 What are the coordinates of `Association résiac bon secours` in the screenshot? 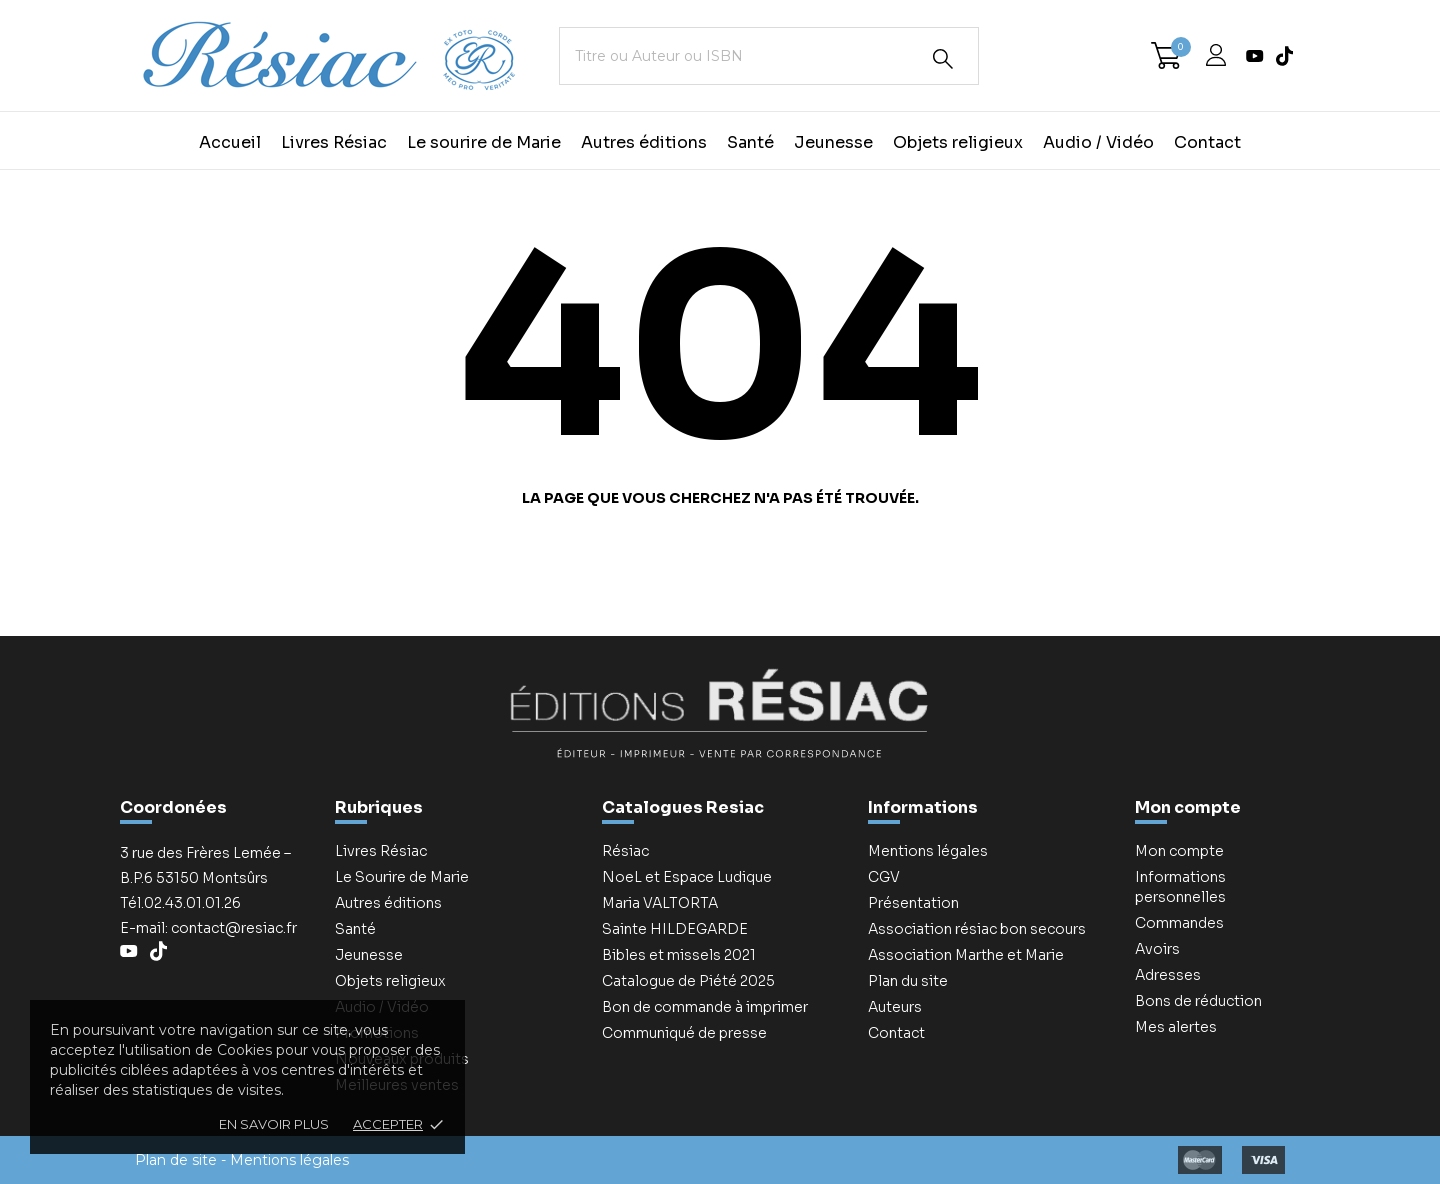 It's located at (977, 929).